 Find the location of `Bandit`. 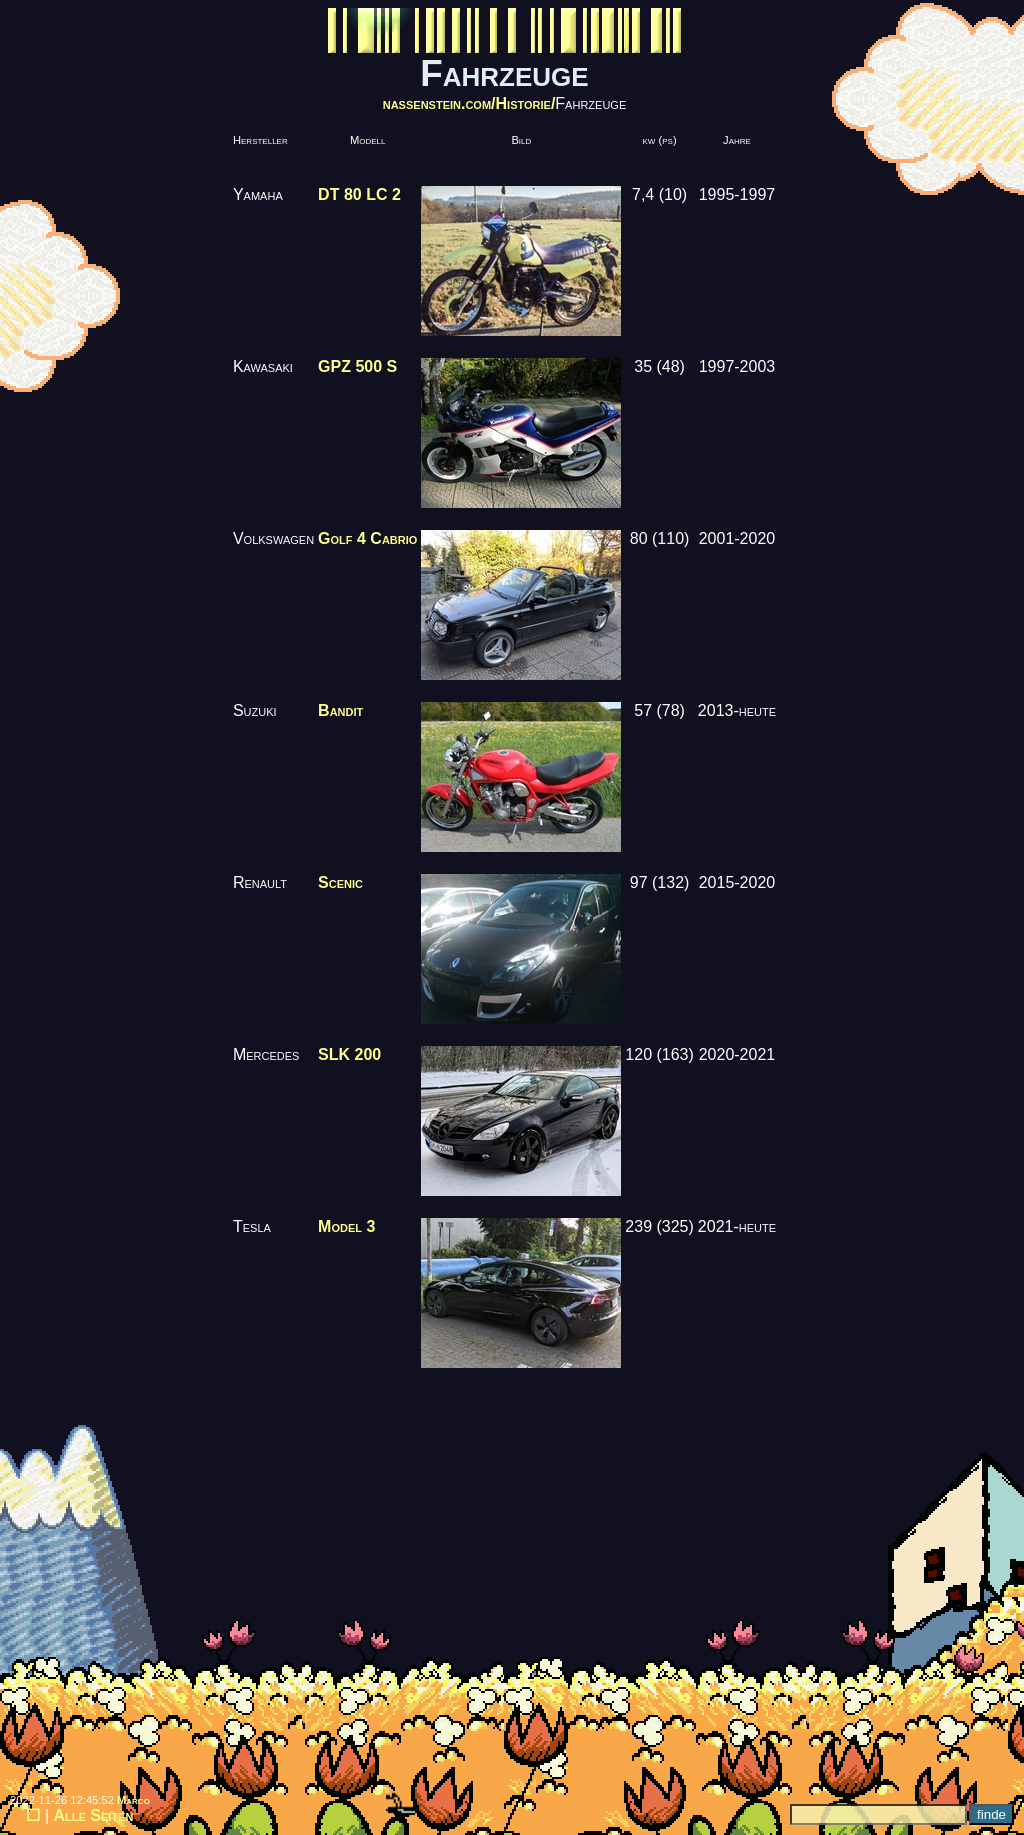

Bandit is located at coordinates (340, 710).